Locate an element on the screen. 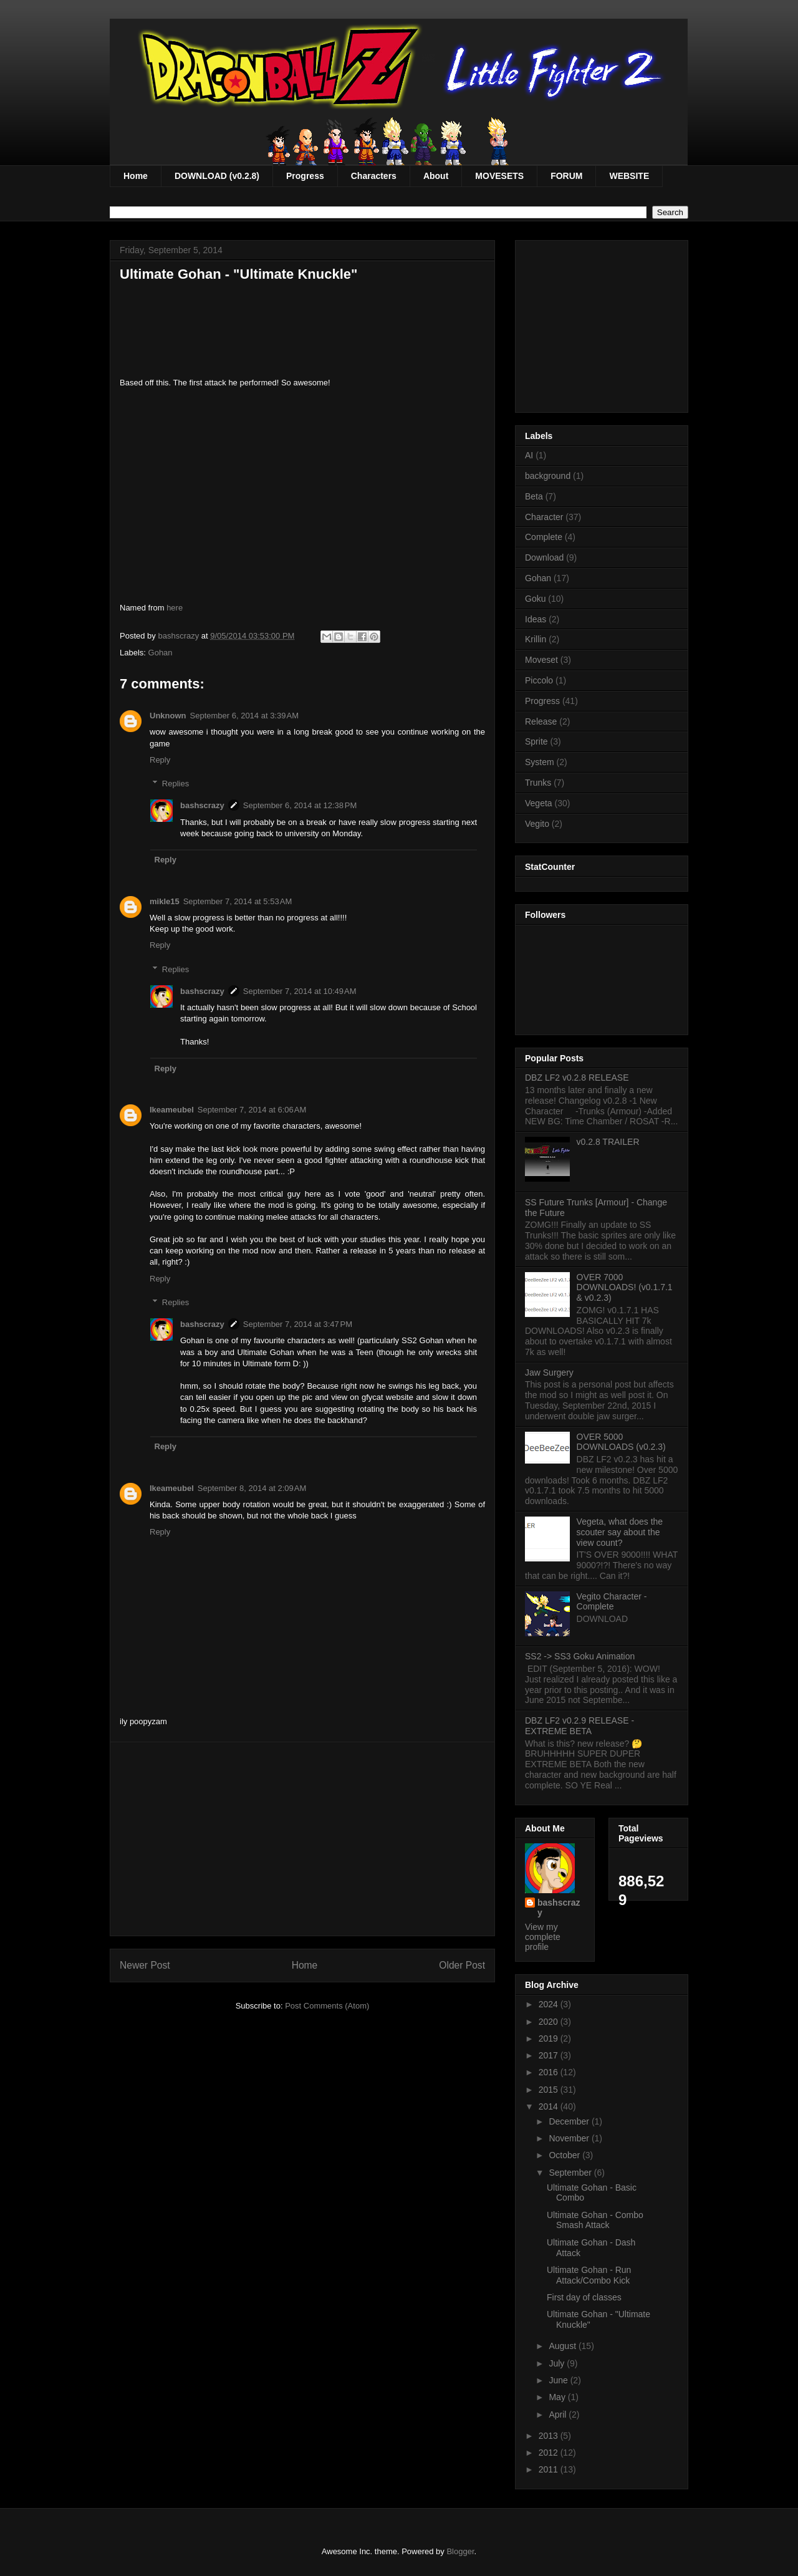  Character is located at coordinates (544, 517).